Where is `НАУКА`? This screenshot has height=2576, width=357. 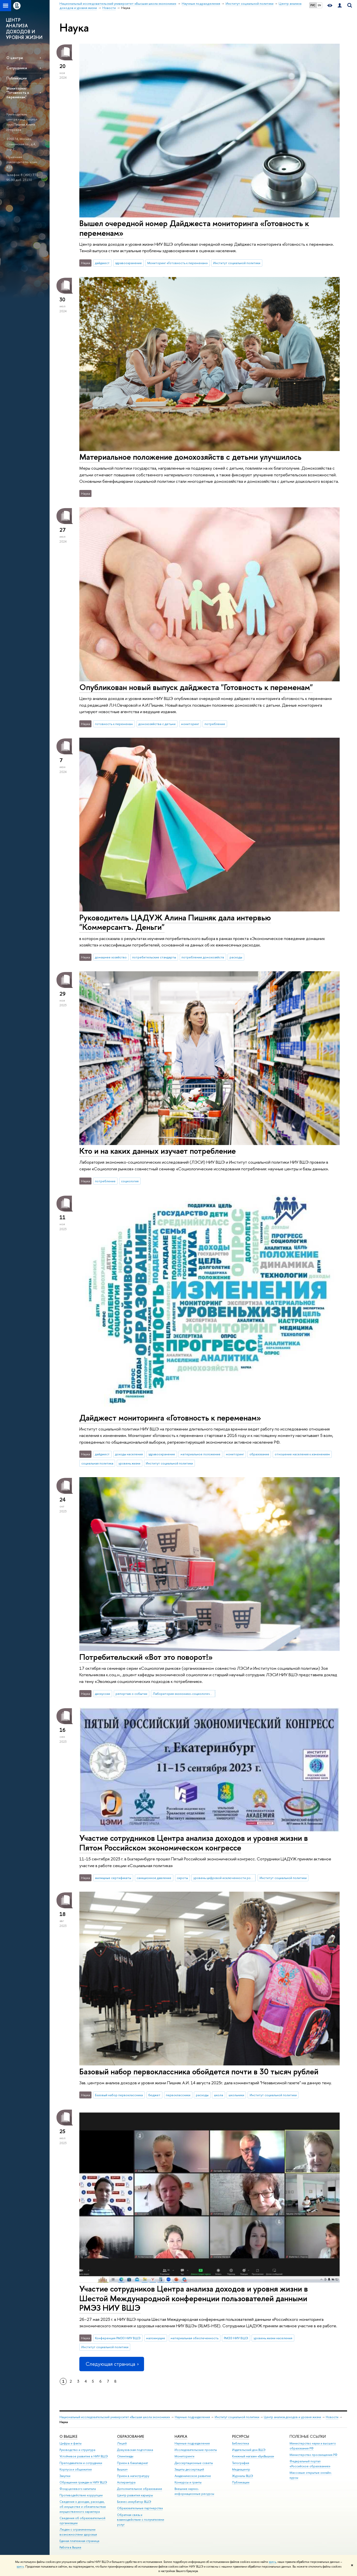
НАУКА is located at coordinates (181, 2436).